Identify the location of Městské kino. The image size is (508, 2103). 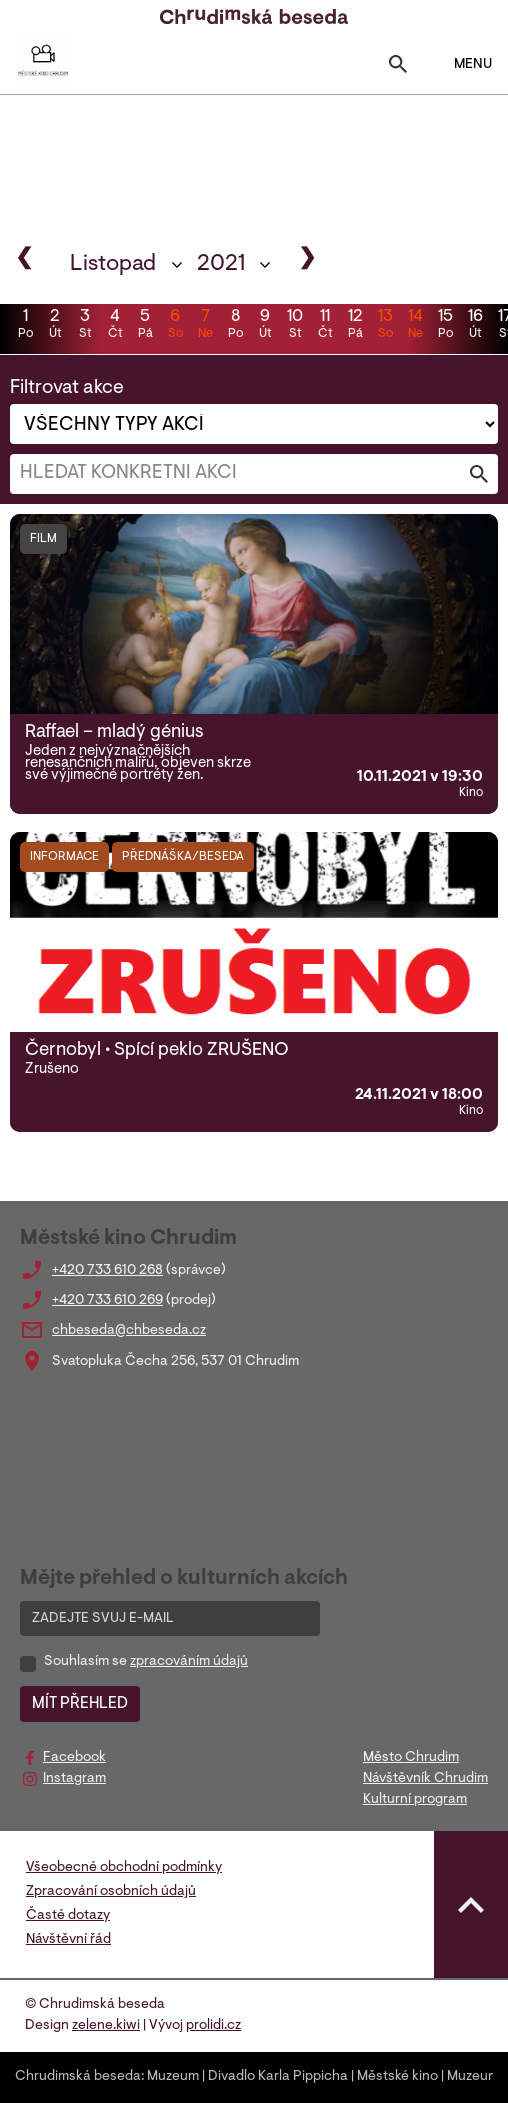
(397, 2077).